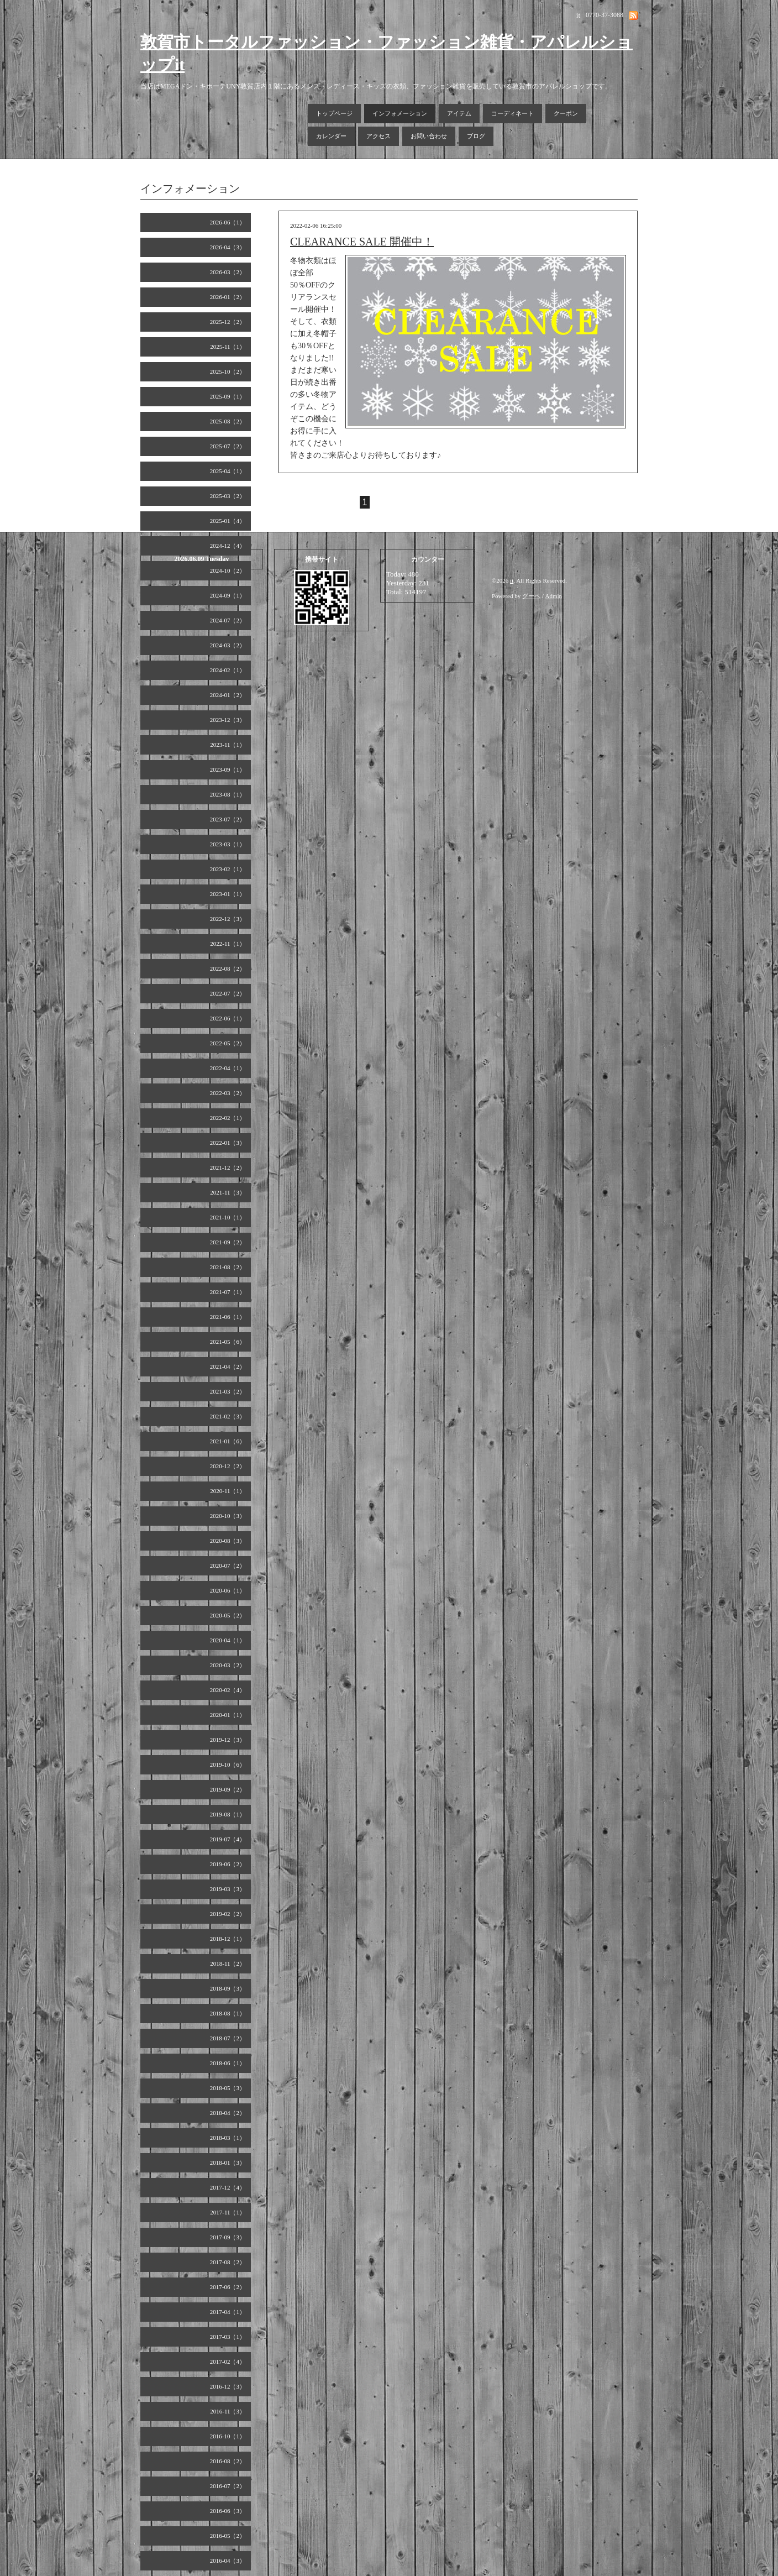 The width and height of the screenshot is (778, 2576). Describe the element at coordinates (227, 1764) in the screenshot. I see `2019-10（6）` at that location.